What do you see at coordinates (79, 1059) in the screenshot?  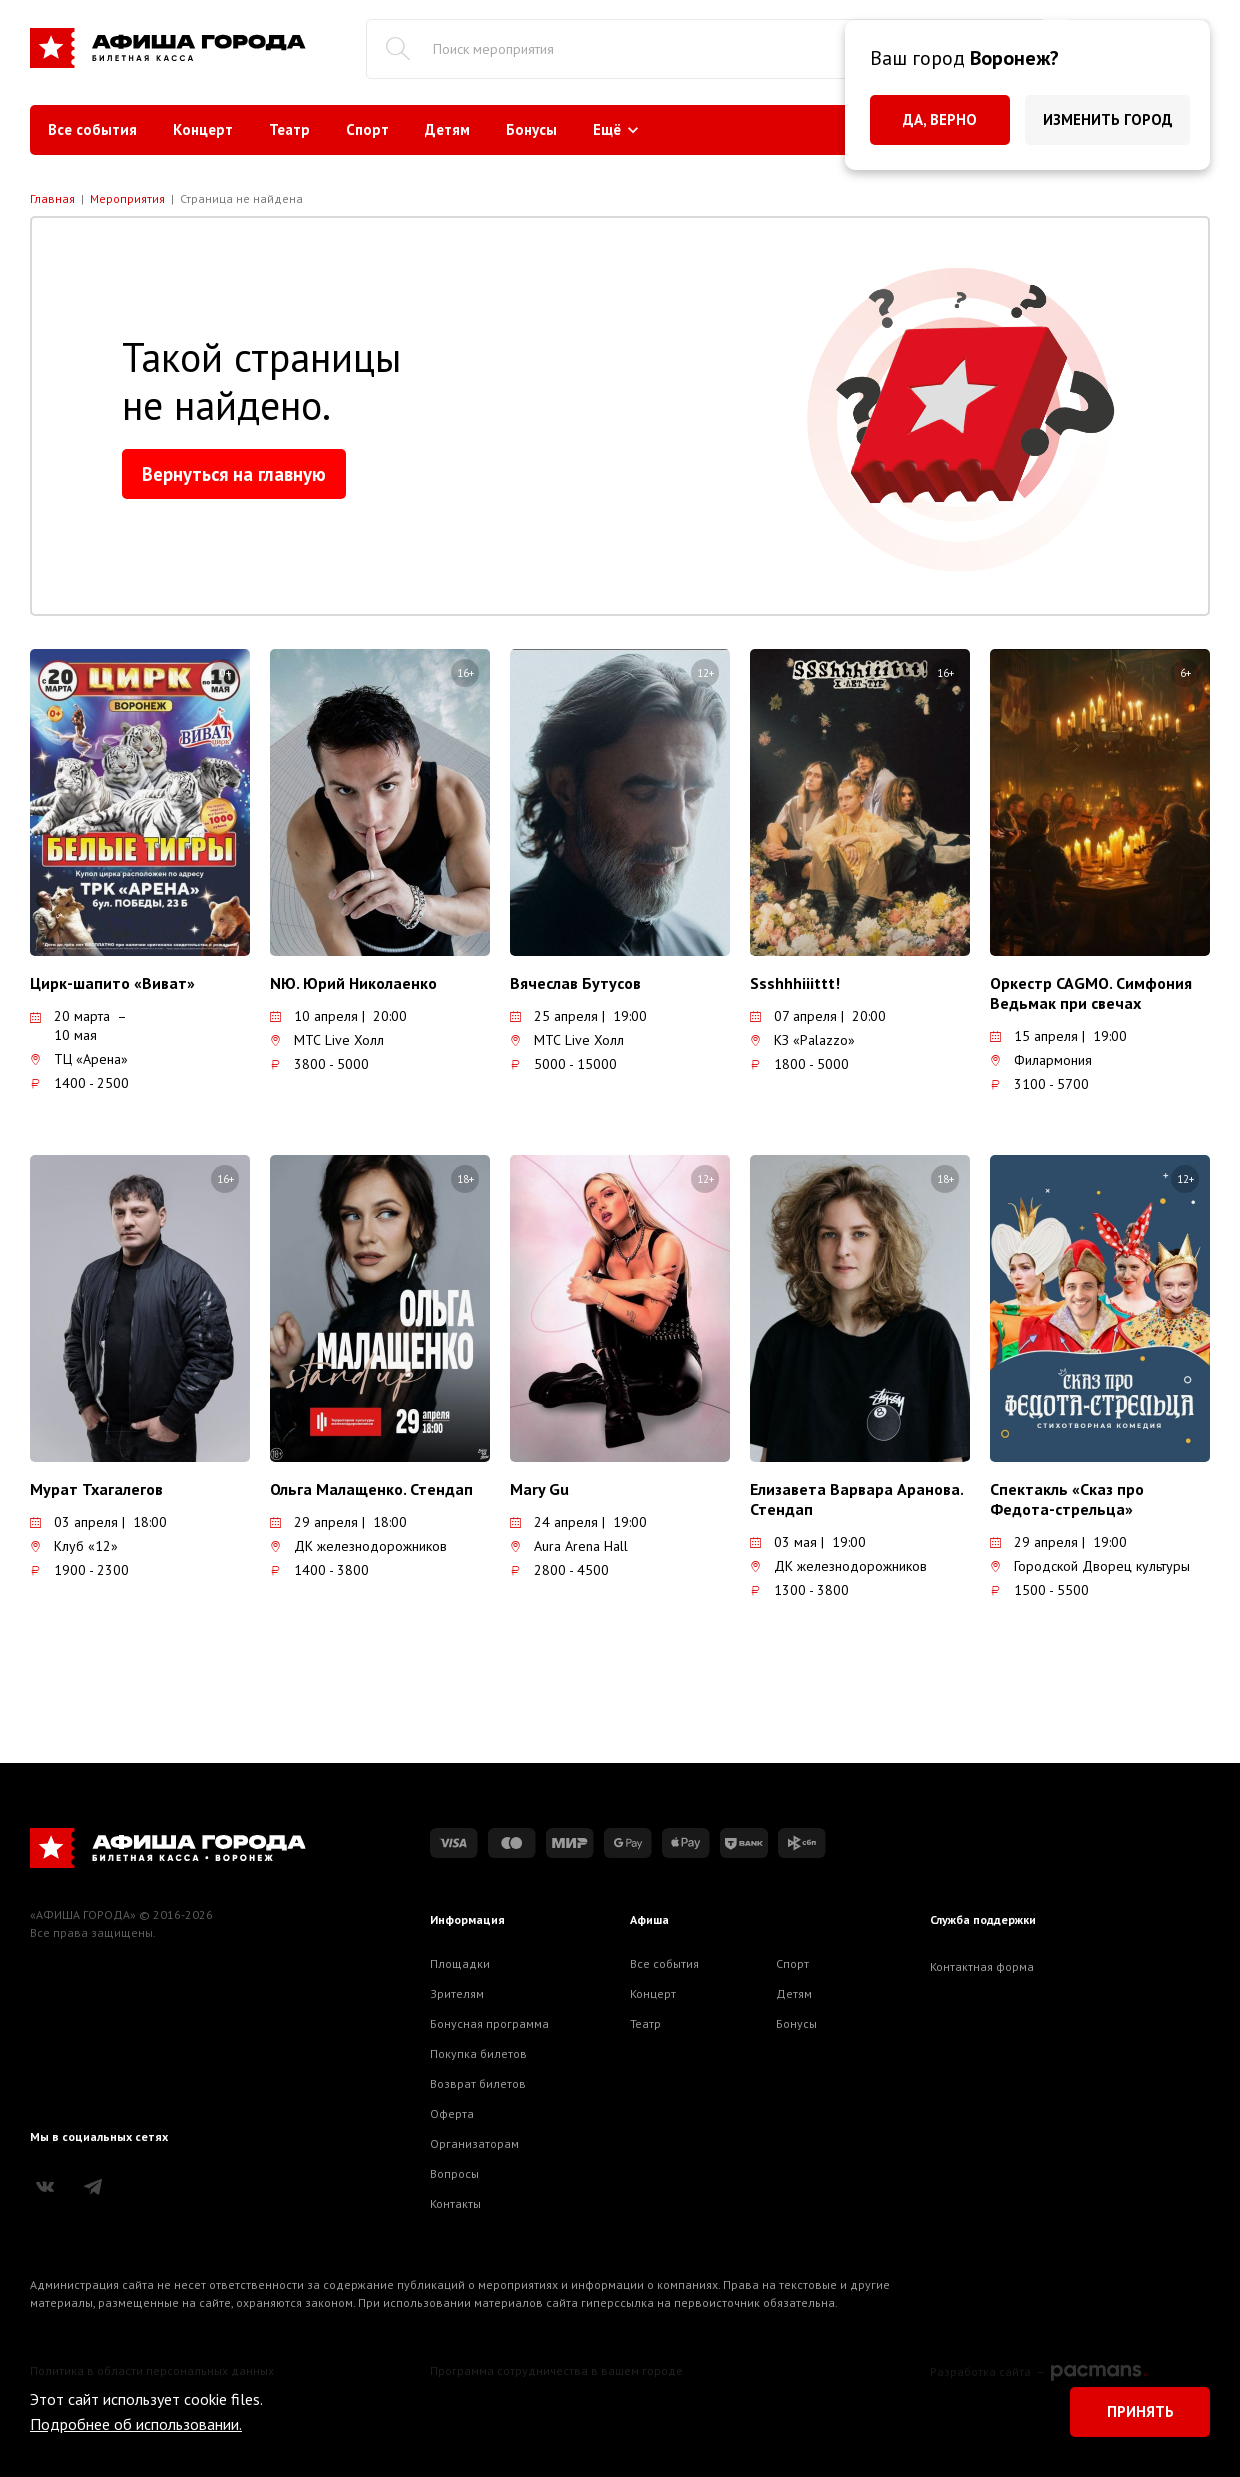 I see `ТЦ «Арена»` at bounding box center [79, 1059].